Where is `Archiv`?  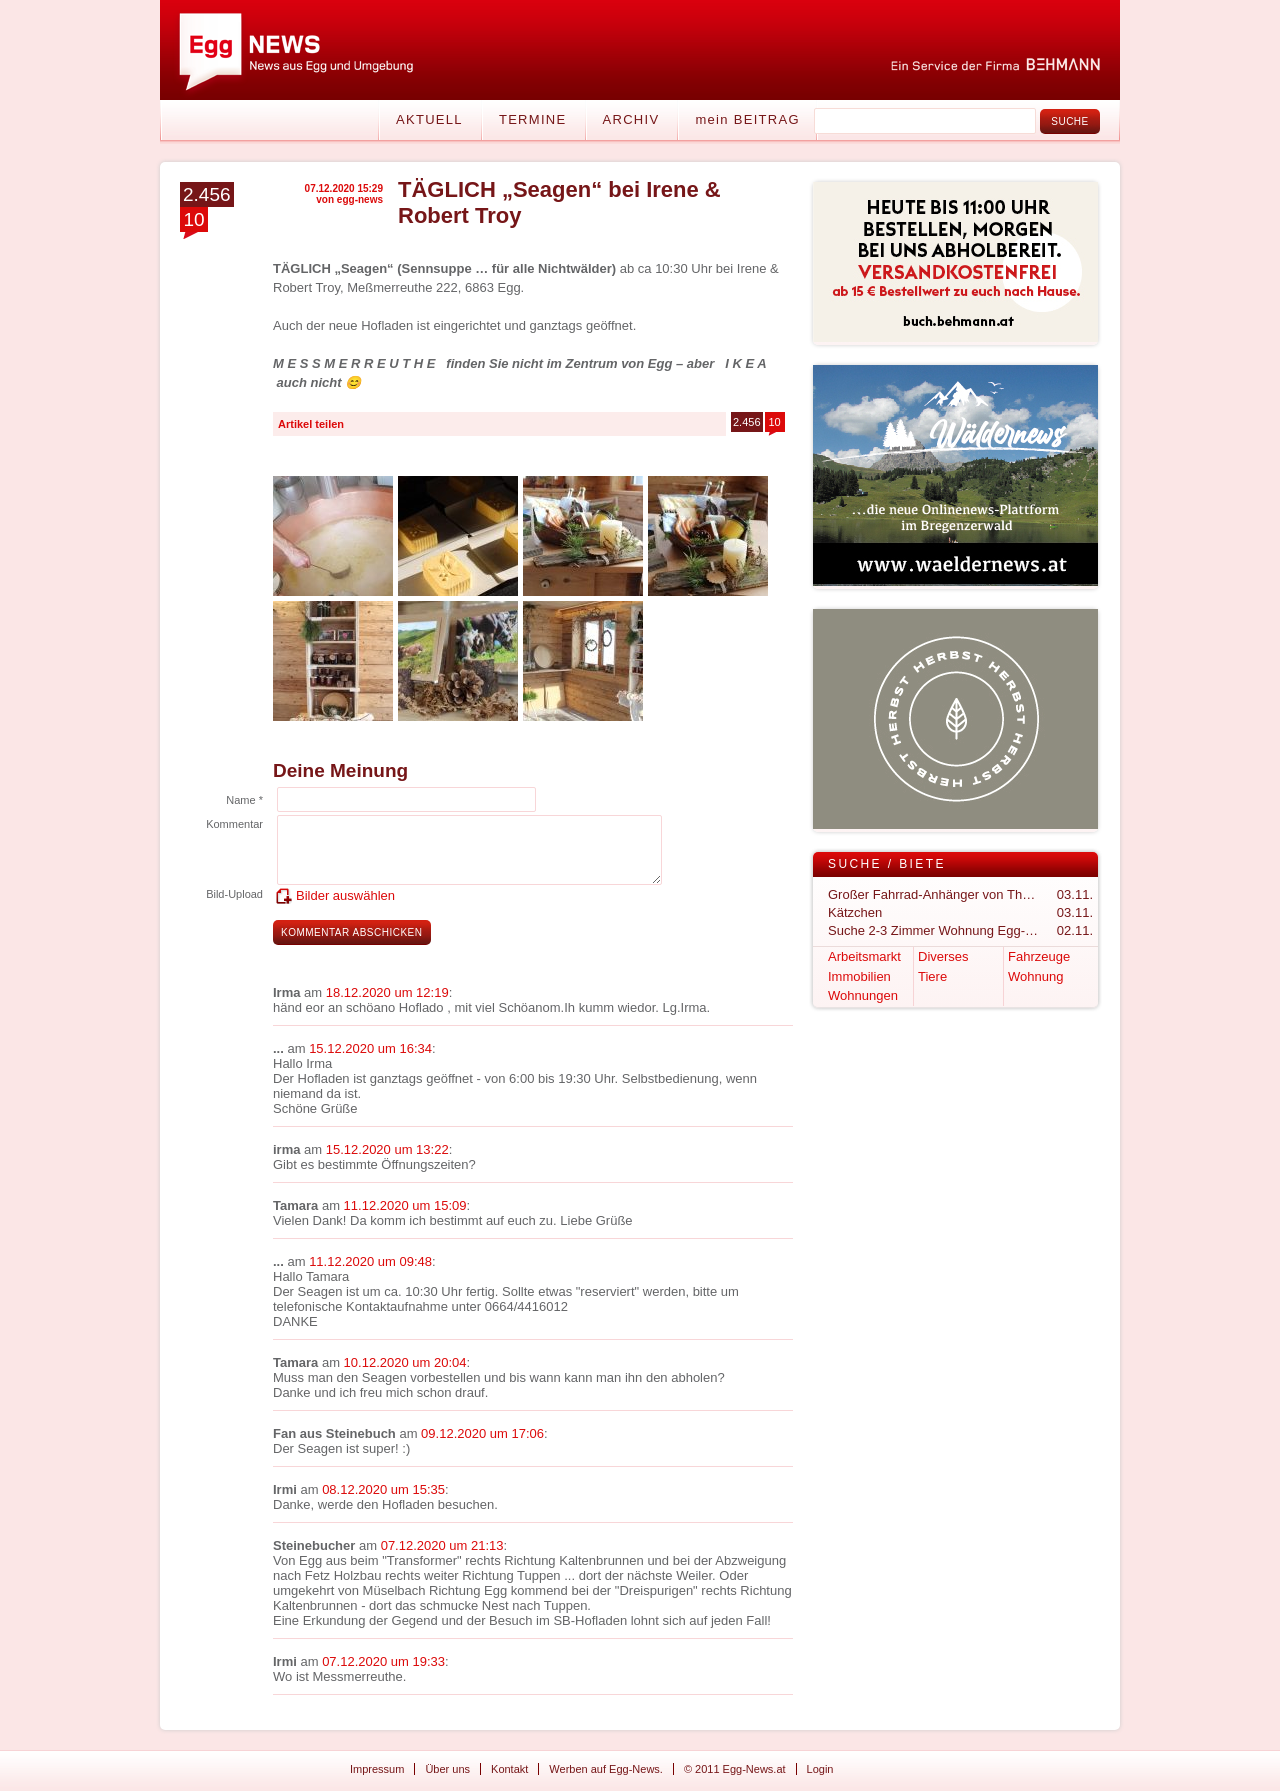
Archiv is located at coordinates (631, 119).